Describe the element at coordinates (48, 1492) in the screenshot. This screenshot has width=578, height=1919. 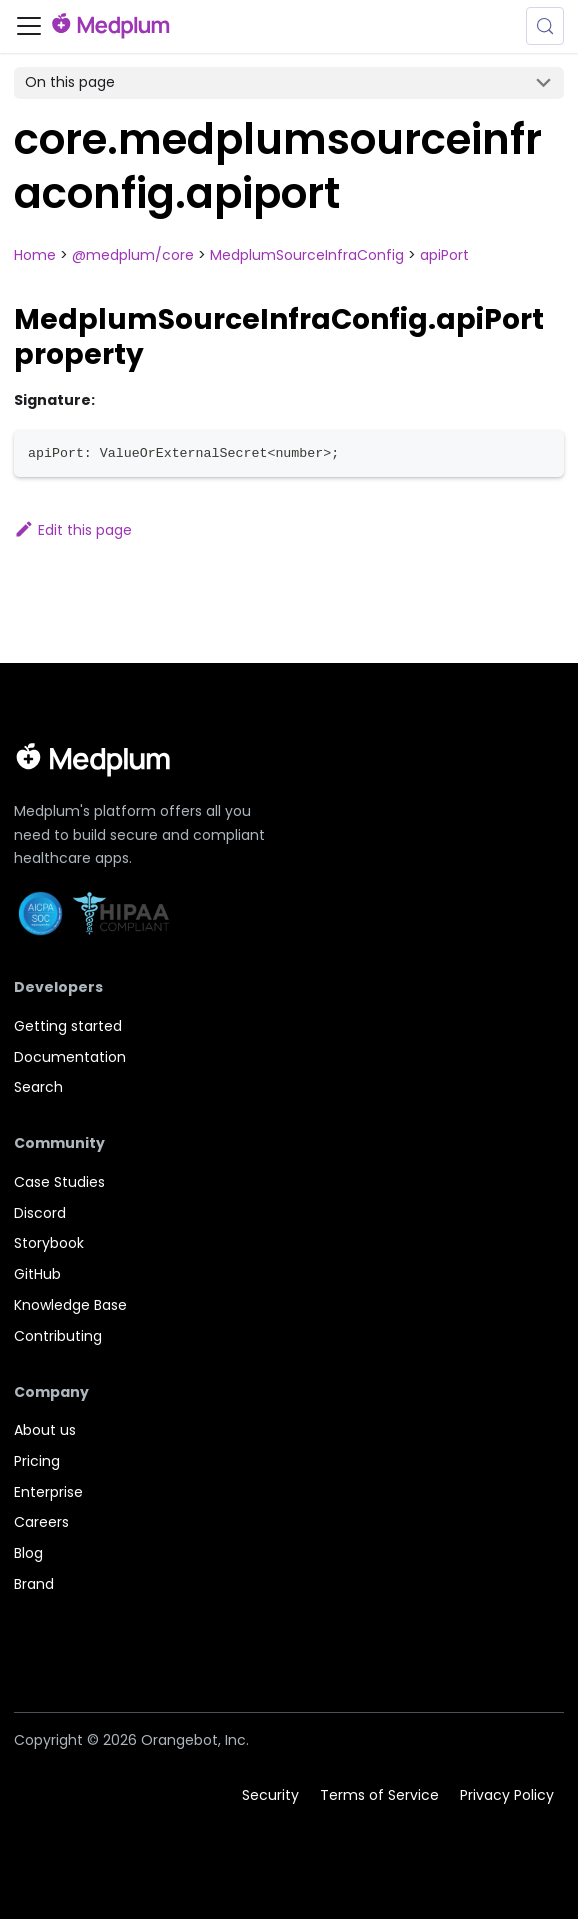
I see `Enterprise` at that location.